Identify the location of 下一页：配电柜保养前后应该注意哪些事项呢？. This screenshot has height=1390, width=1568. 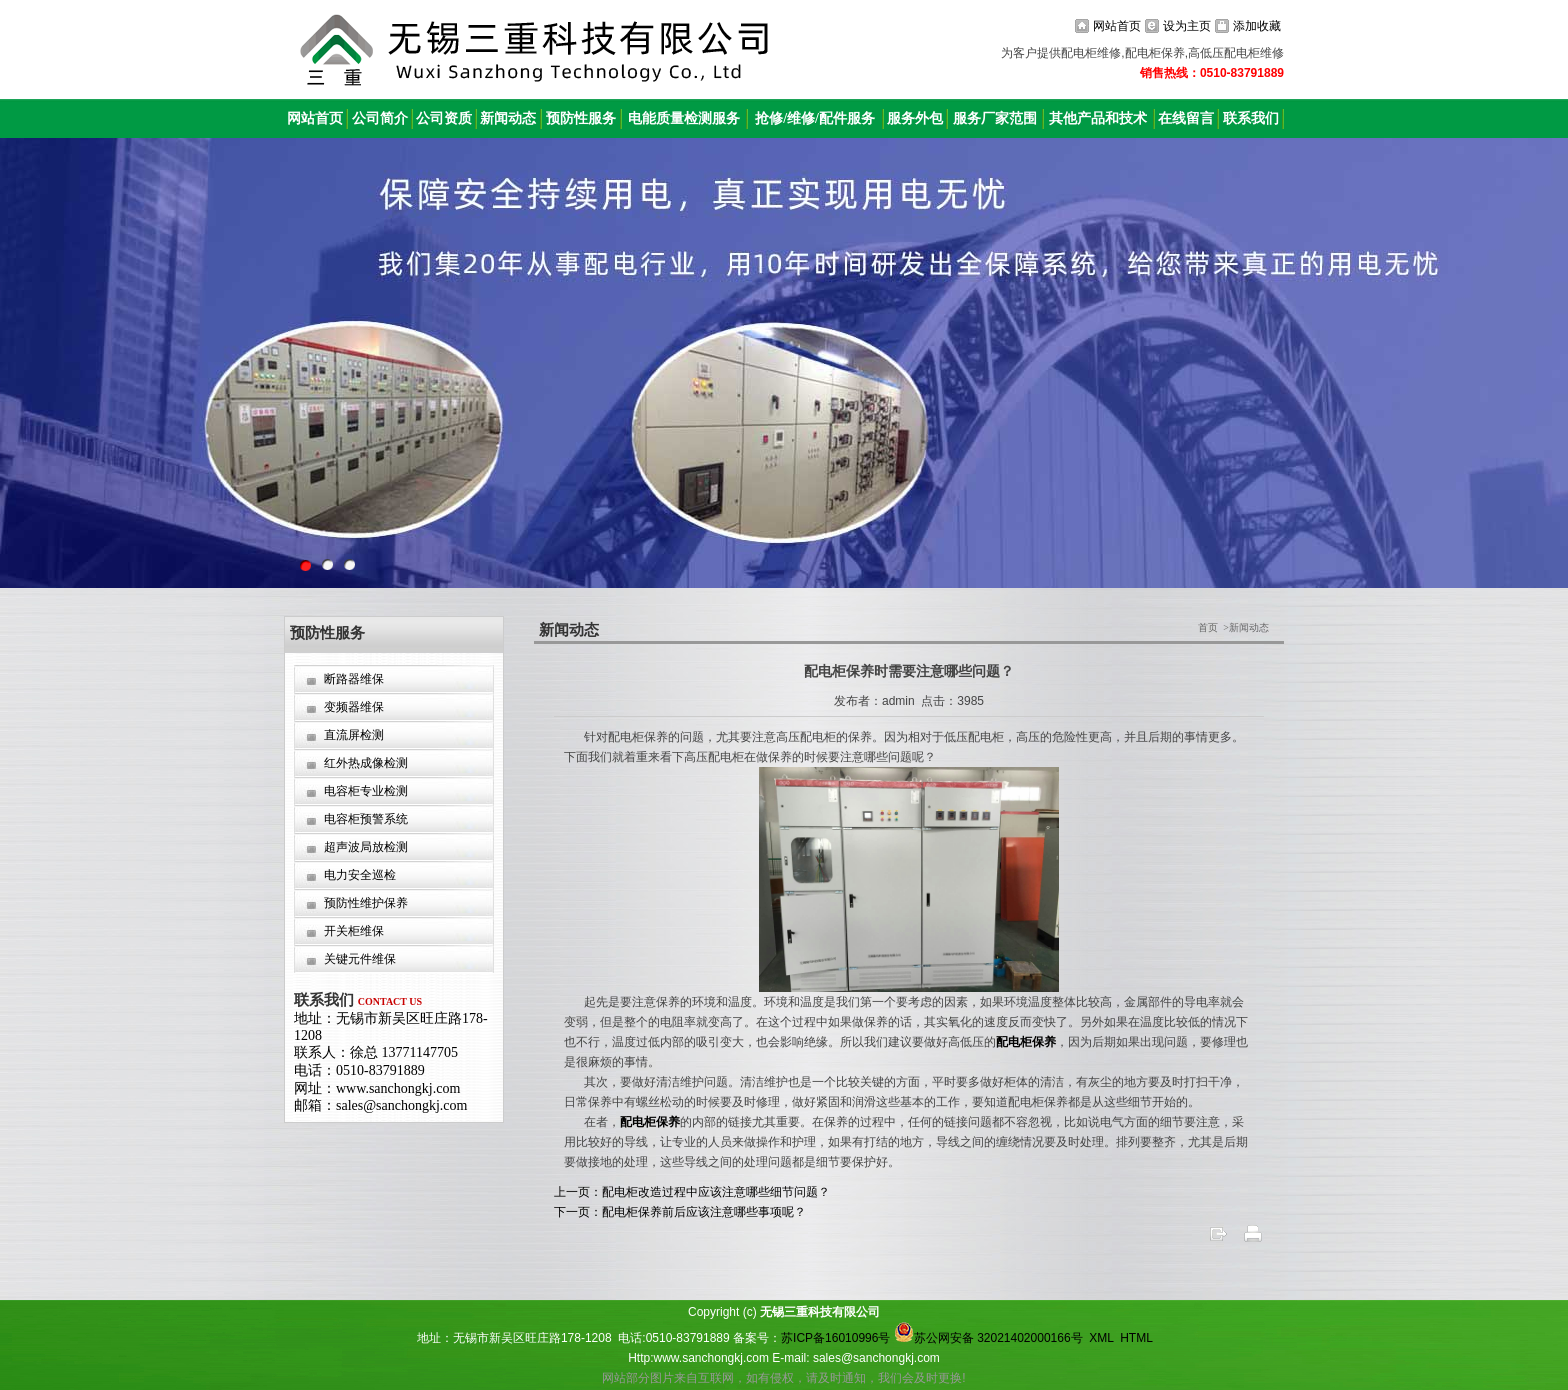
(680, 1212).